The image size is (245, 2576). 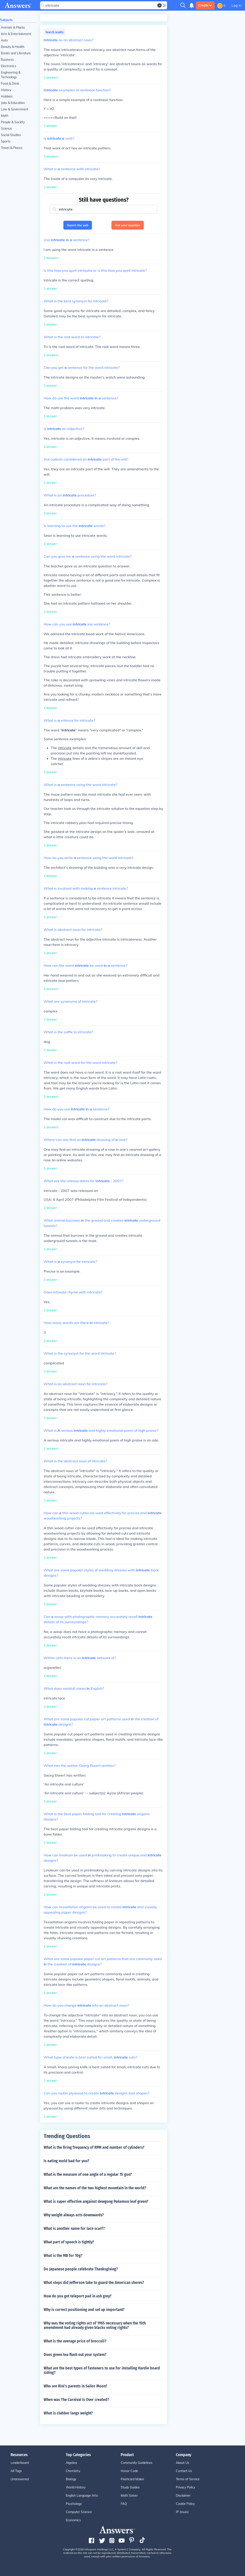 I want to click on Science, so click(x=6, y=129).